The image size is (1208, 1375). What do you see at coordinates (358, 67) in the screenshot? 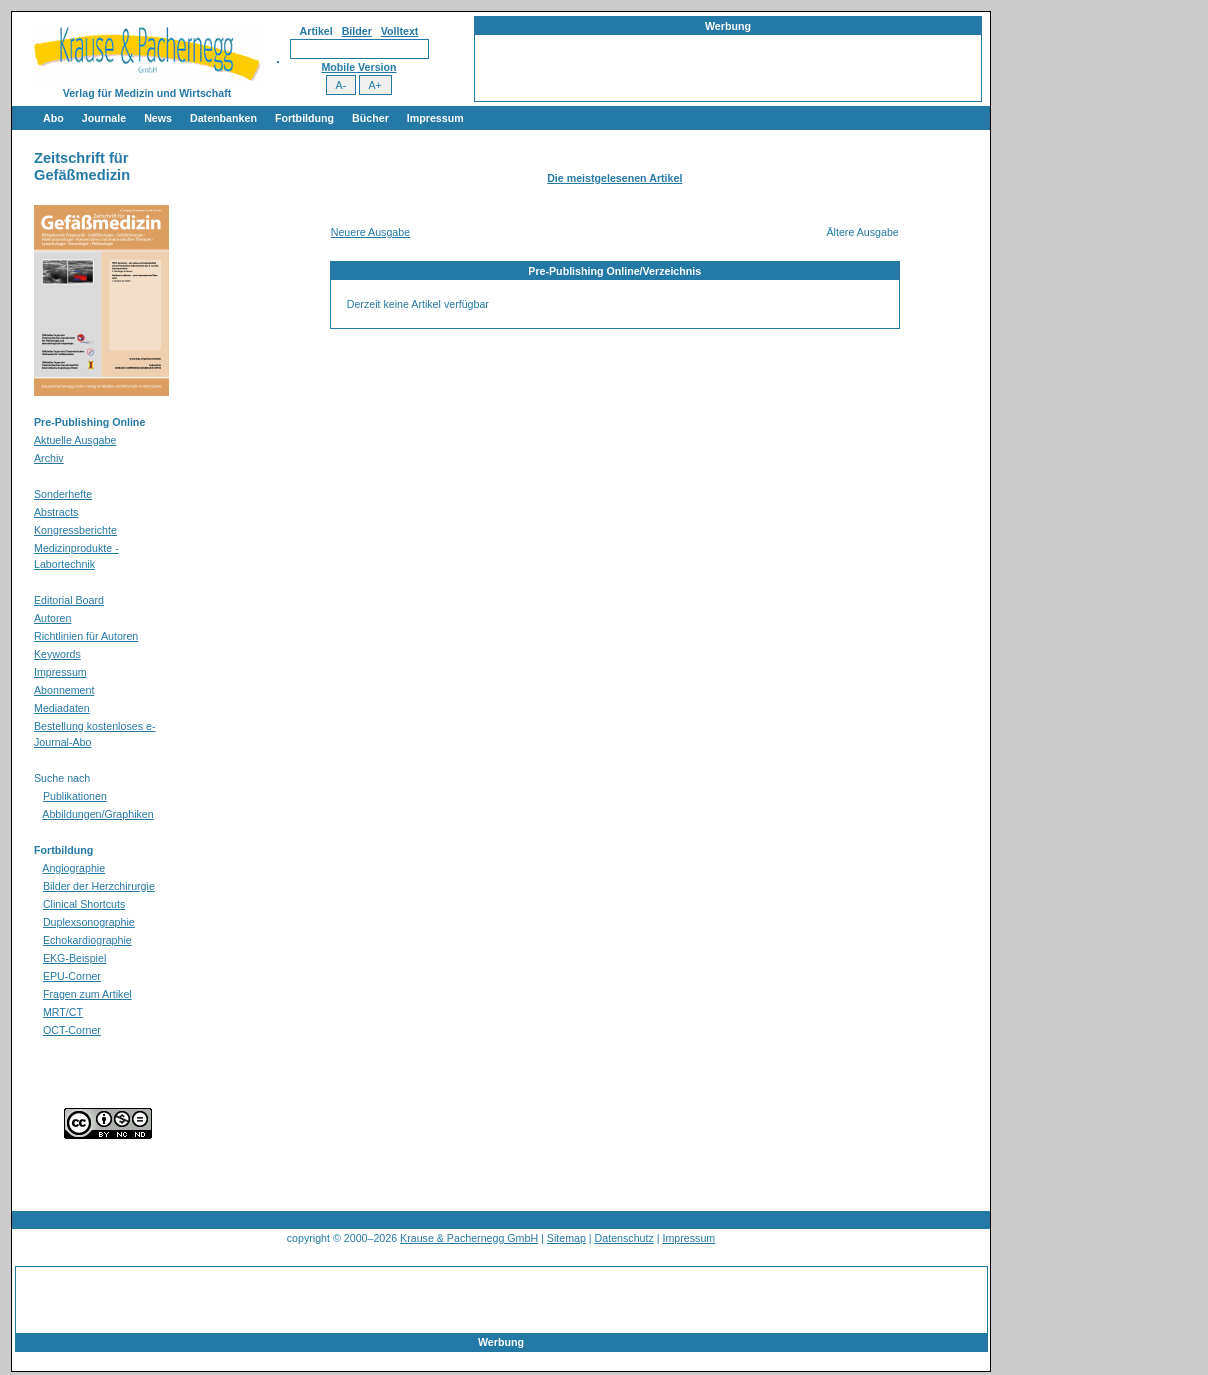
I see `Mobile Version` at bounding box center [358, 67].